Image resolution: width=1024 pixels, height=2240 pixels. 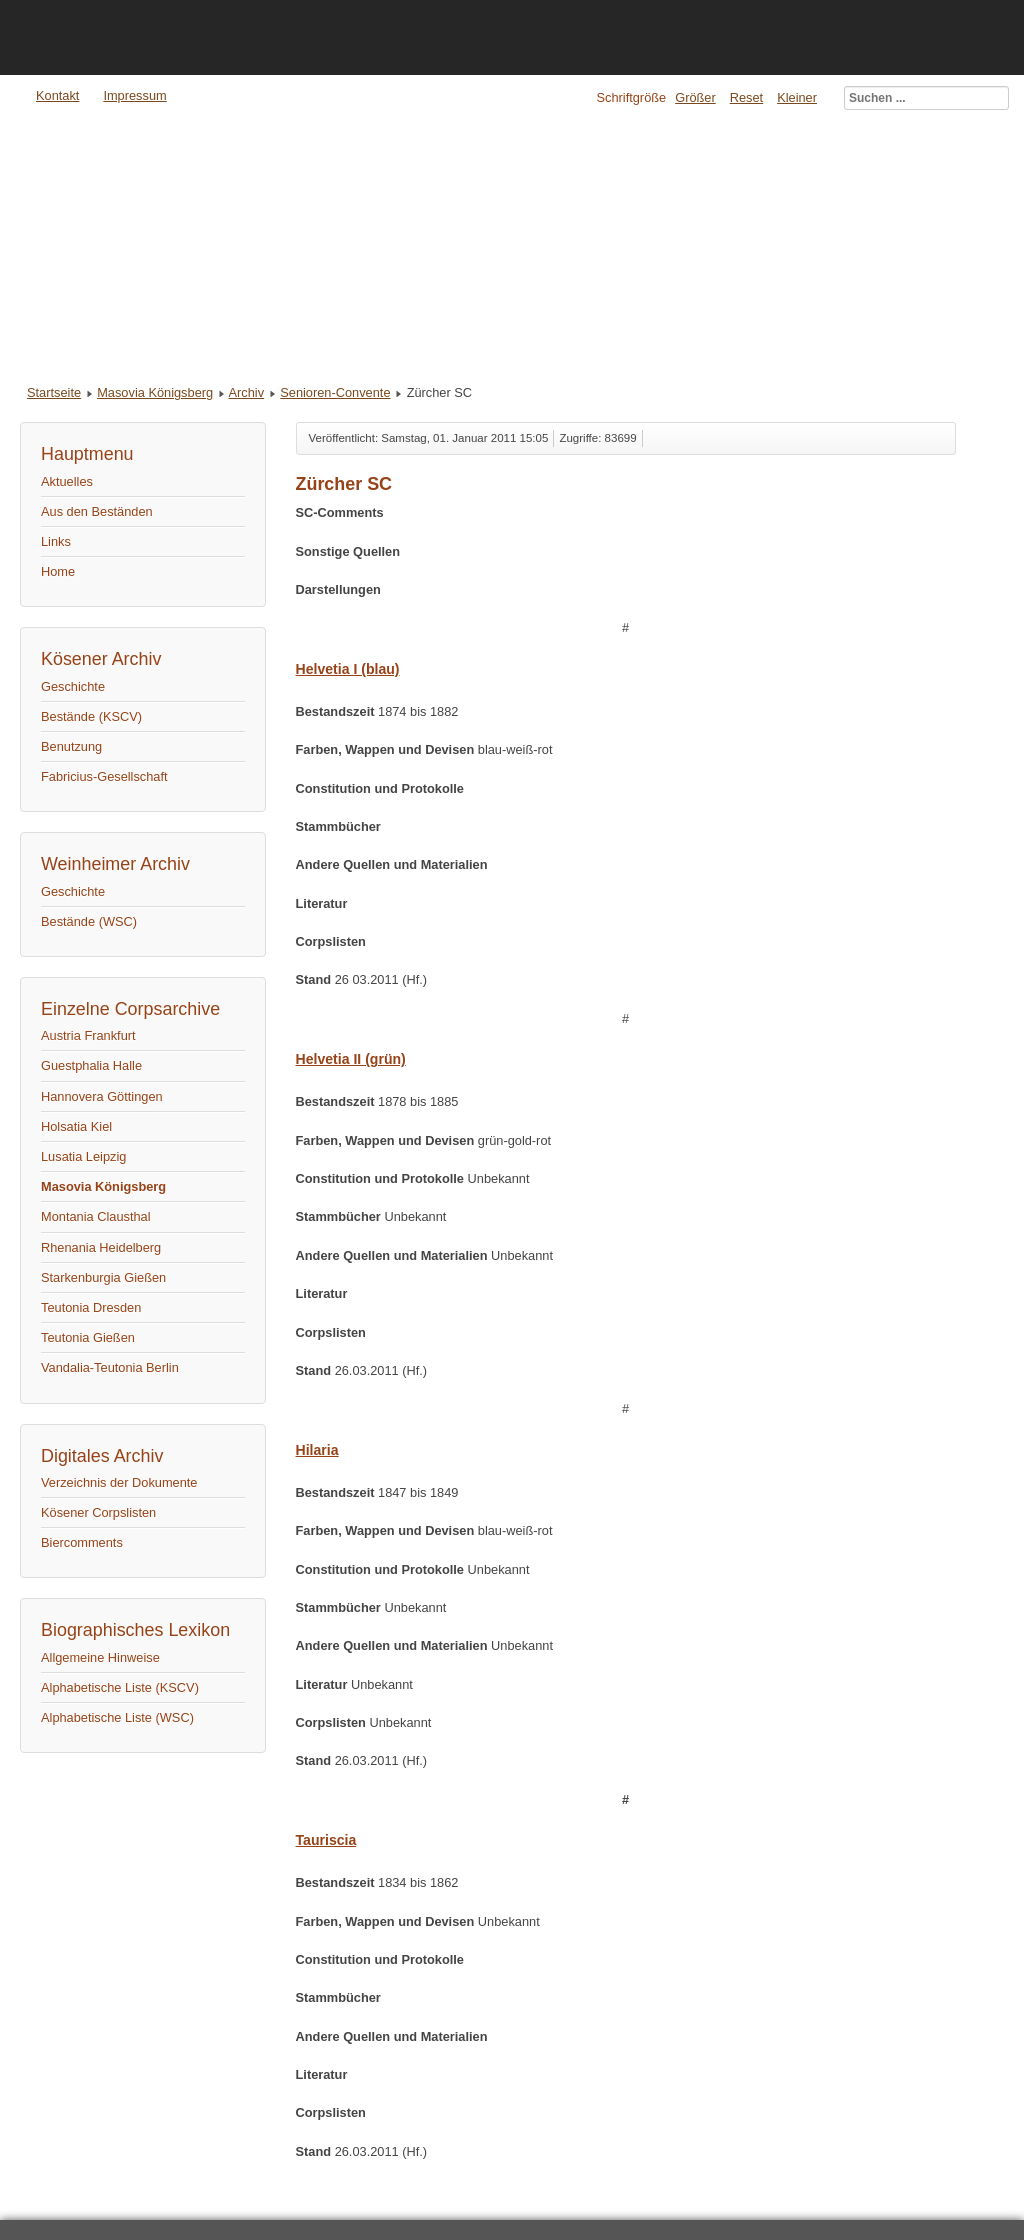 What do you see at coordinates (97, 511) in the screenshot?
I see `Aus den Beständen` at bounding box center [97, 511].